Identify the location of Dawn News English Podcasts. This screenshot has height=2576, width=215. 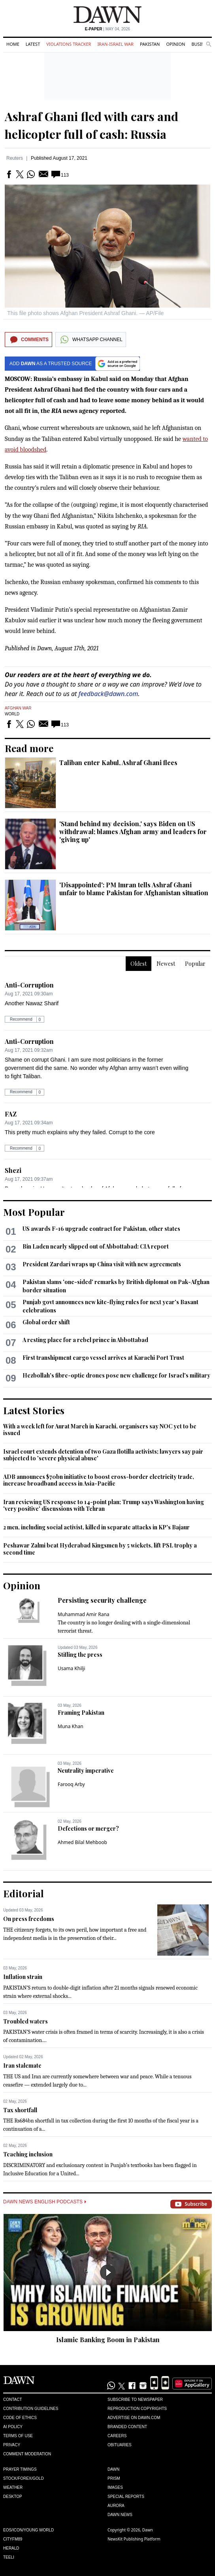
(44, 2202).